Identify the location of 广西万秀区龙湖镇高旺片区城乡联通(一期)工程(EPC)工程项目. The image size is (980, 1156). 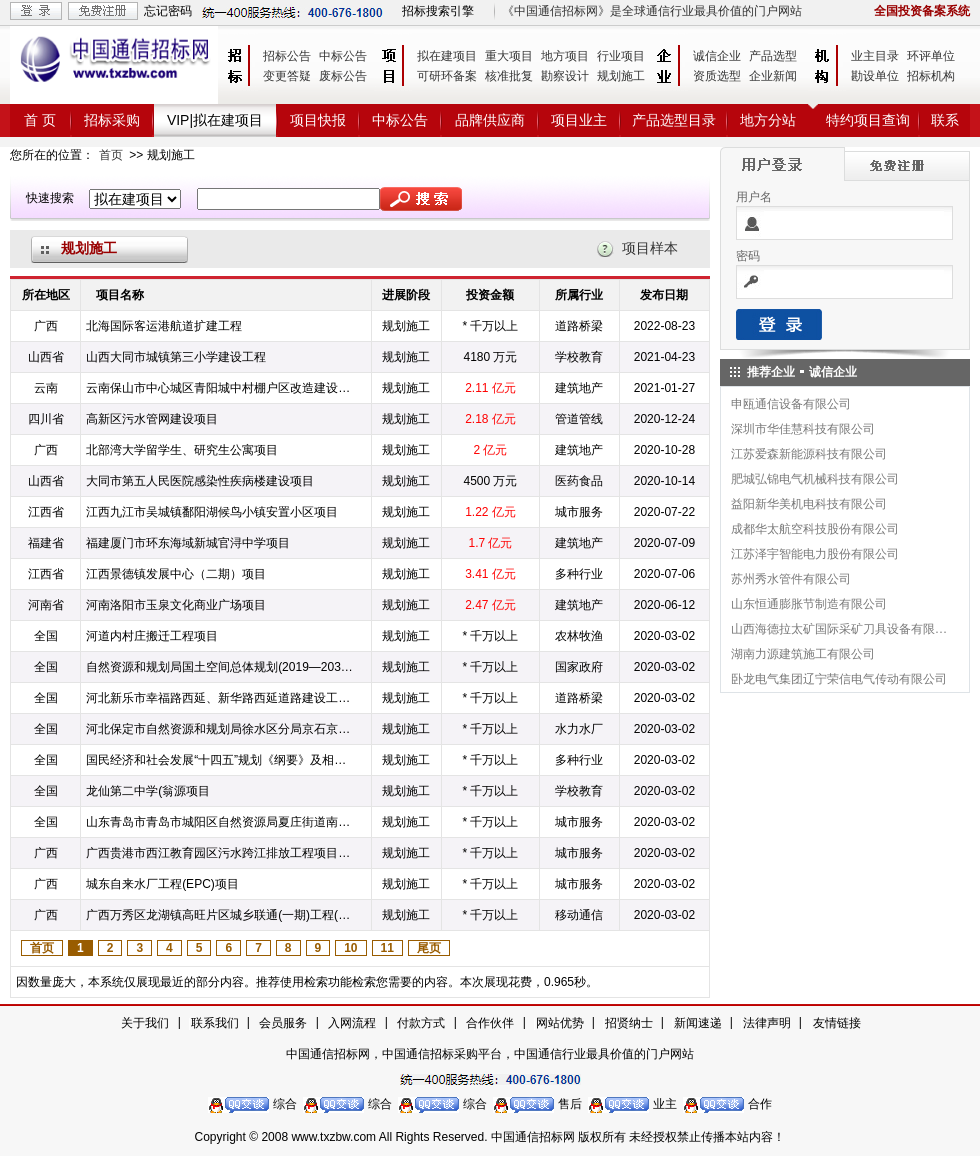
(220, 915).